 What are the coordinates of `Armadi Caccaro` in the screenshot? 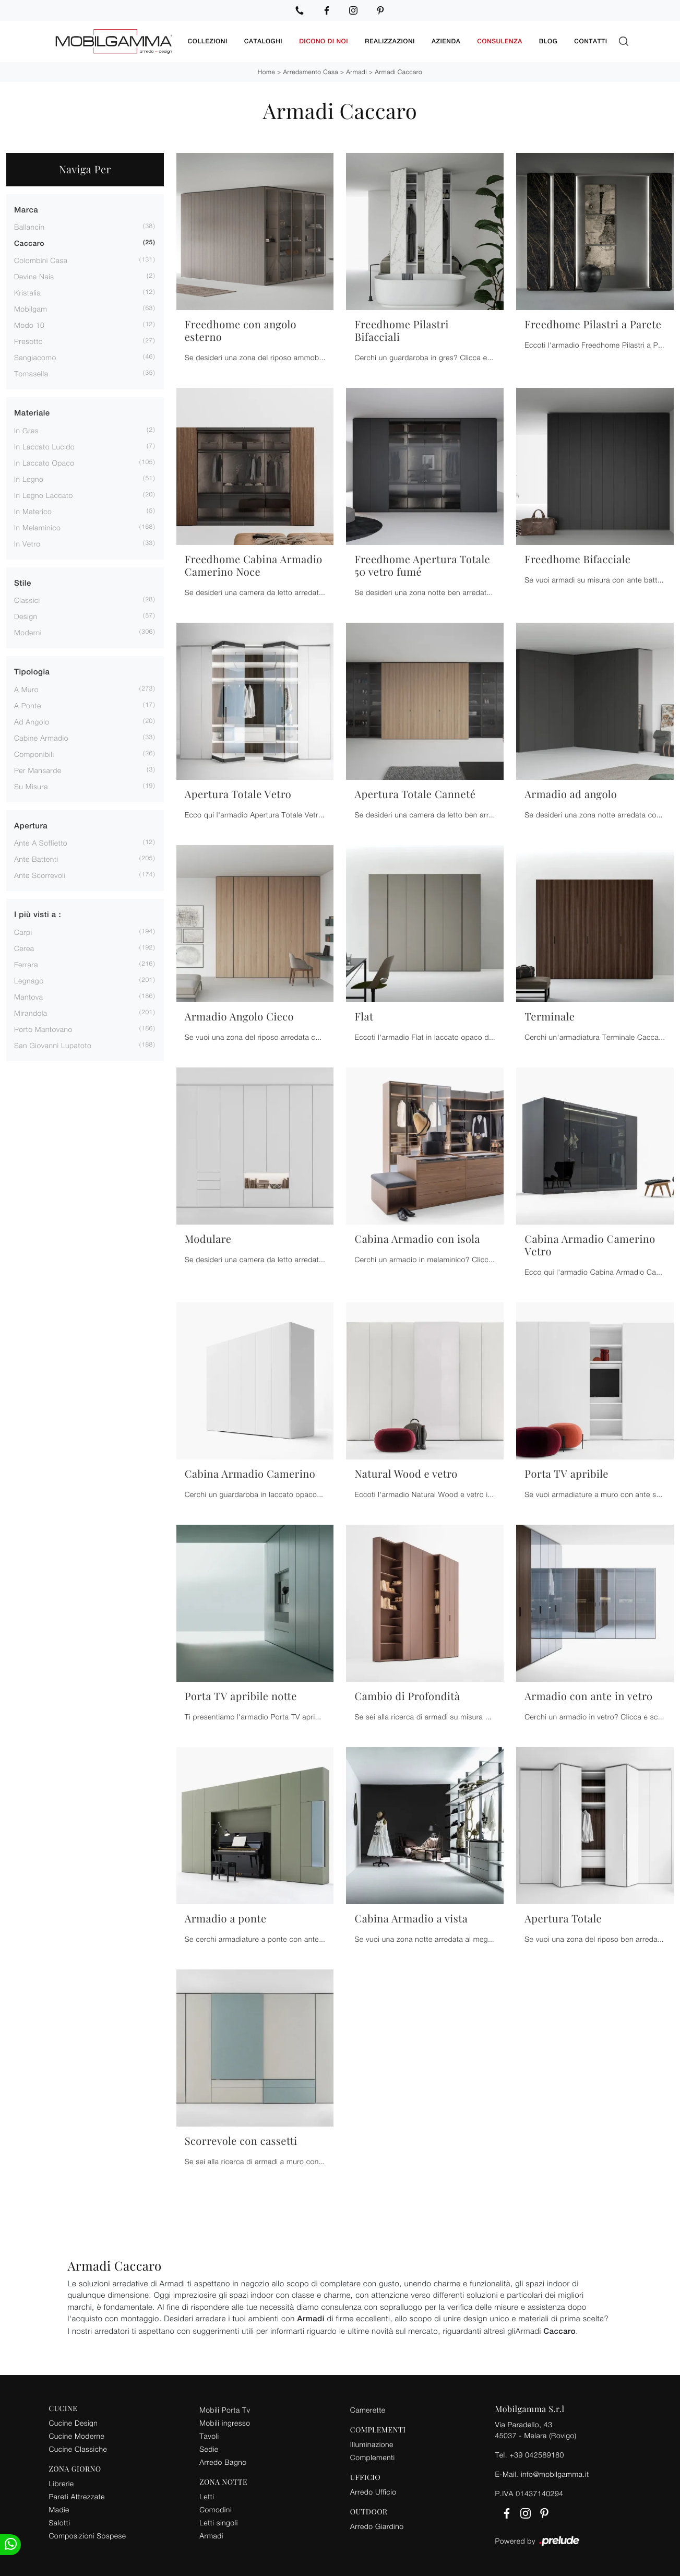 It's located at (398, 71).